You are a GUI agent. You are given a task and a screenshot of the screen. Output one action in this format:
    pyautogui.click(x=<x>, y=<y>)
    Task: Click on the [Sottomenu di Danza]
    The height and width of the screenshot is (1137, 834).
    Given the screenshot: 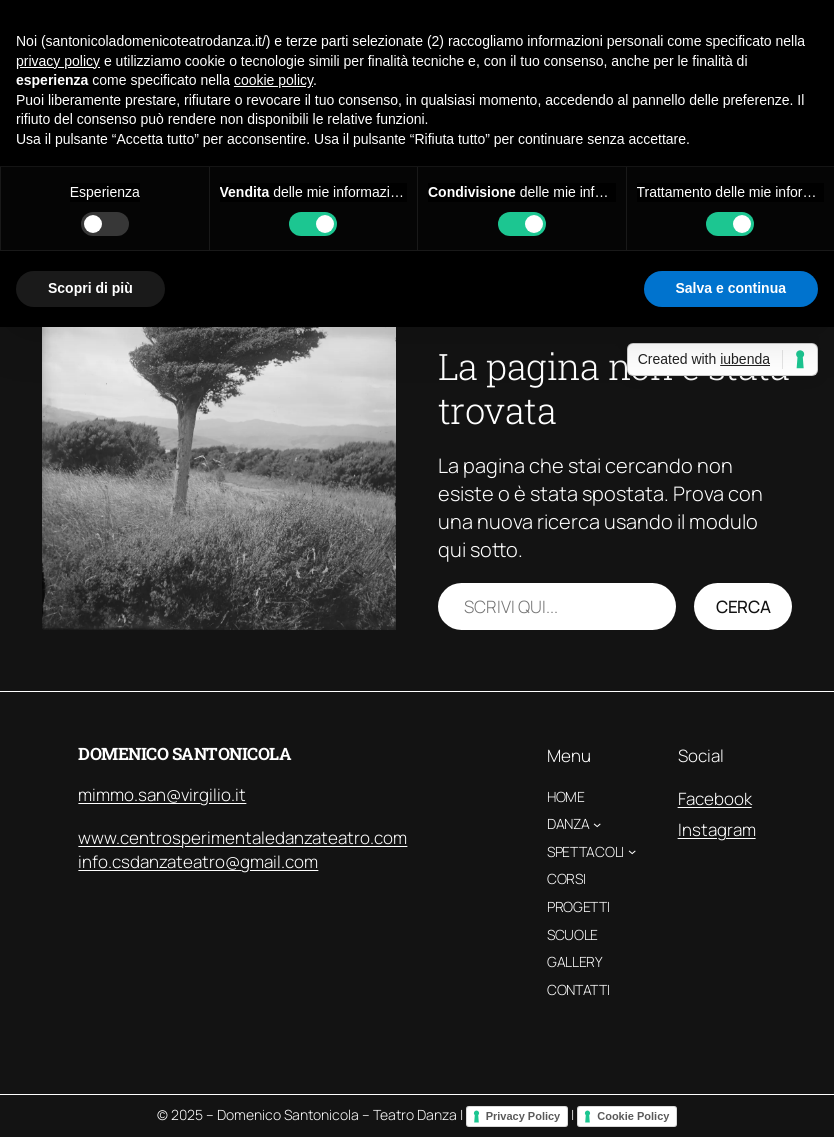 What is the action you would take?
    pyautogui.click(x=597, y=824)
    